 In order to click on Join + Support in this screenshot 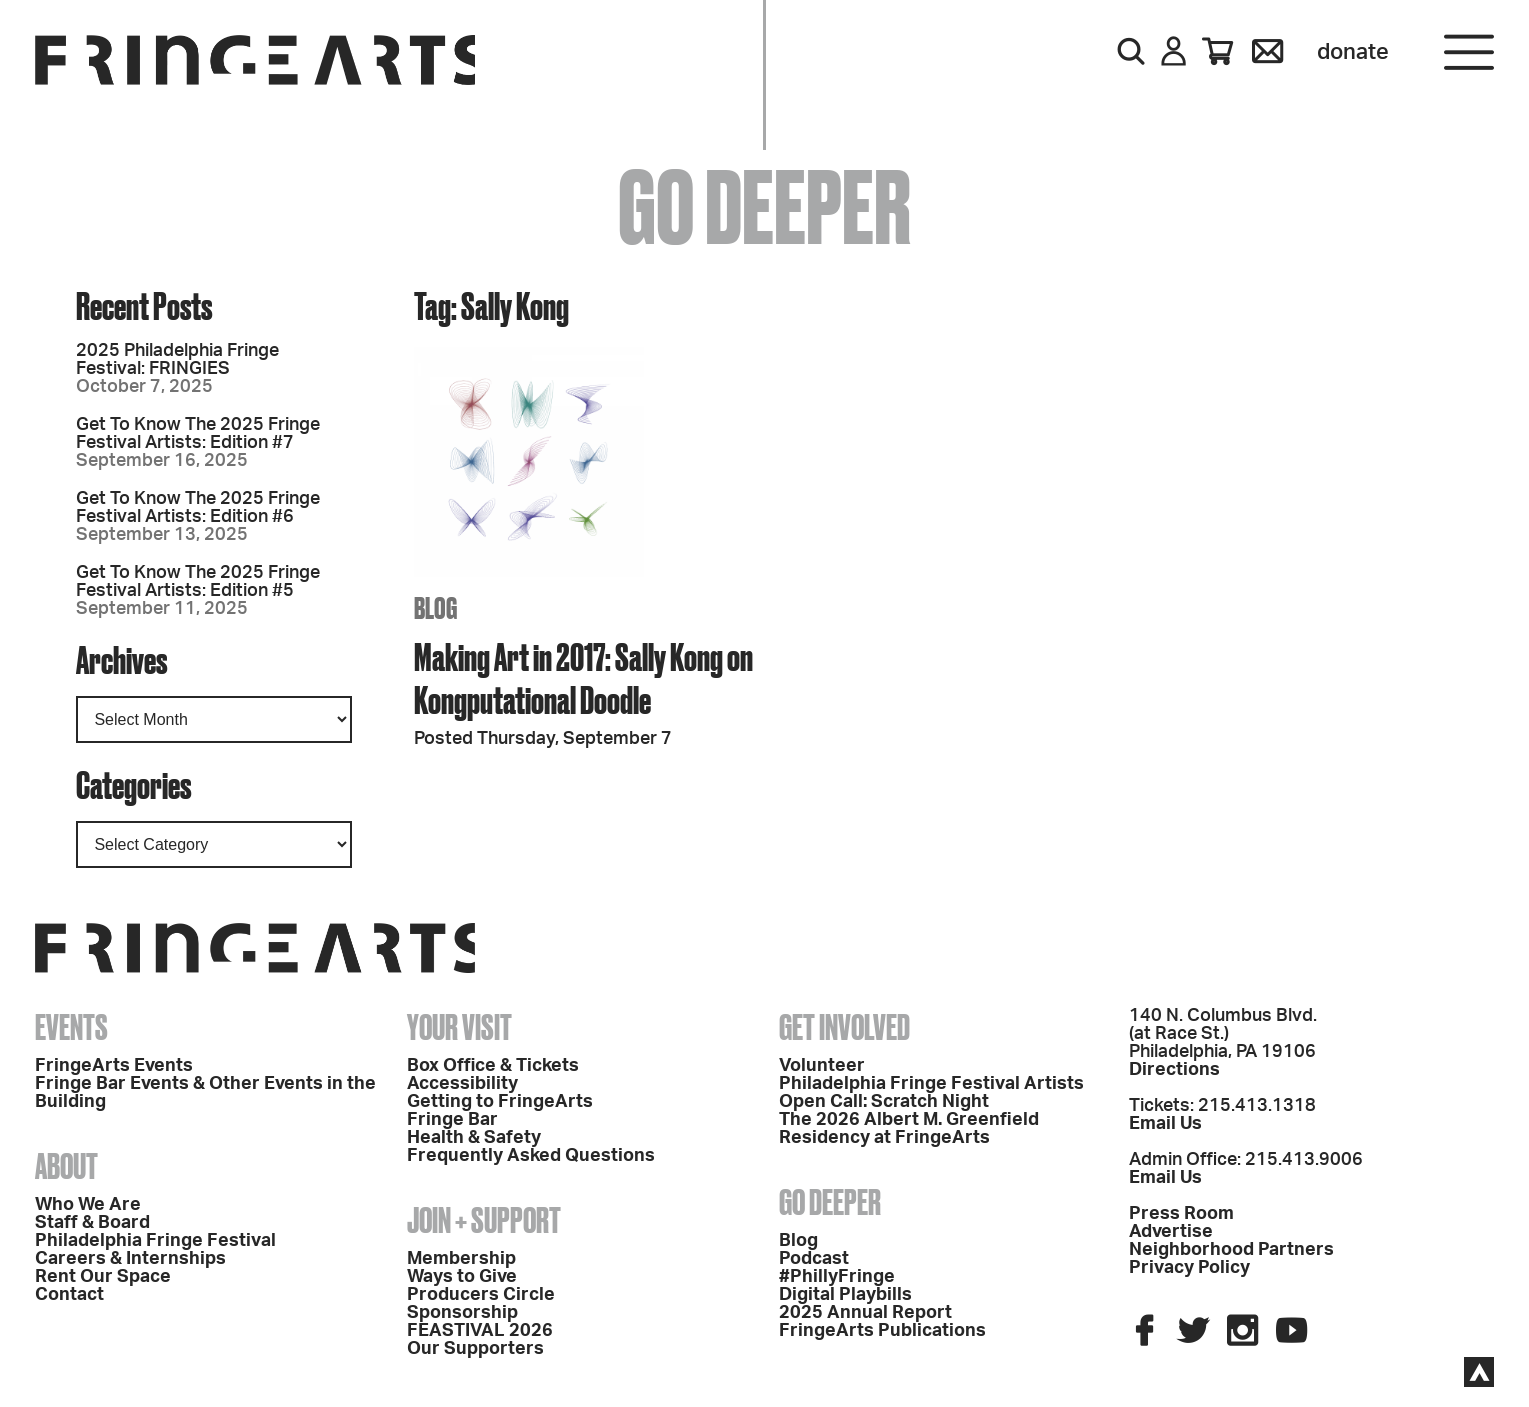, I will do `click(484, 1220)`.